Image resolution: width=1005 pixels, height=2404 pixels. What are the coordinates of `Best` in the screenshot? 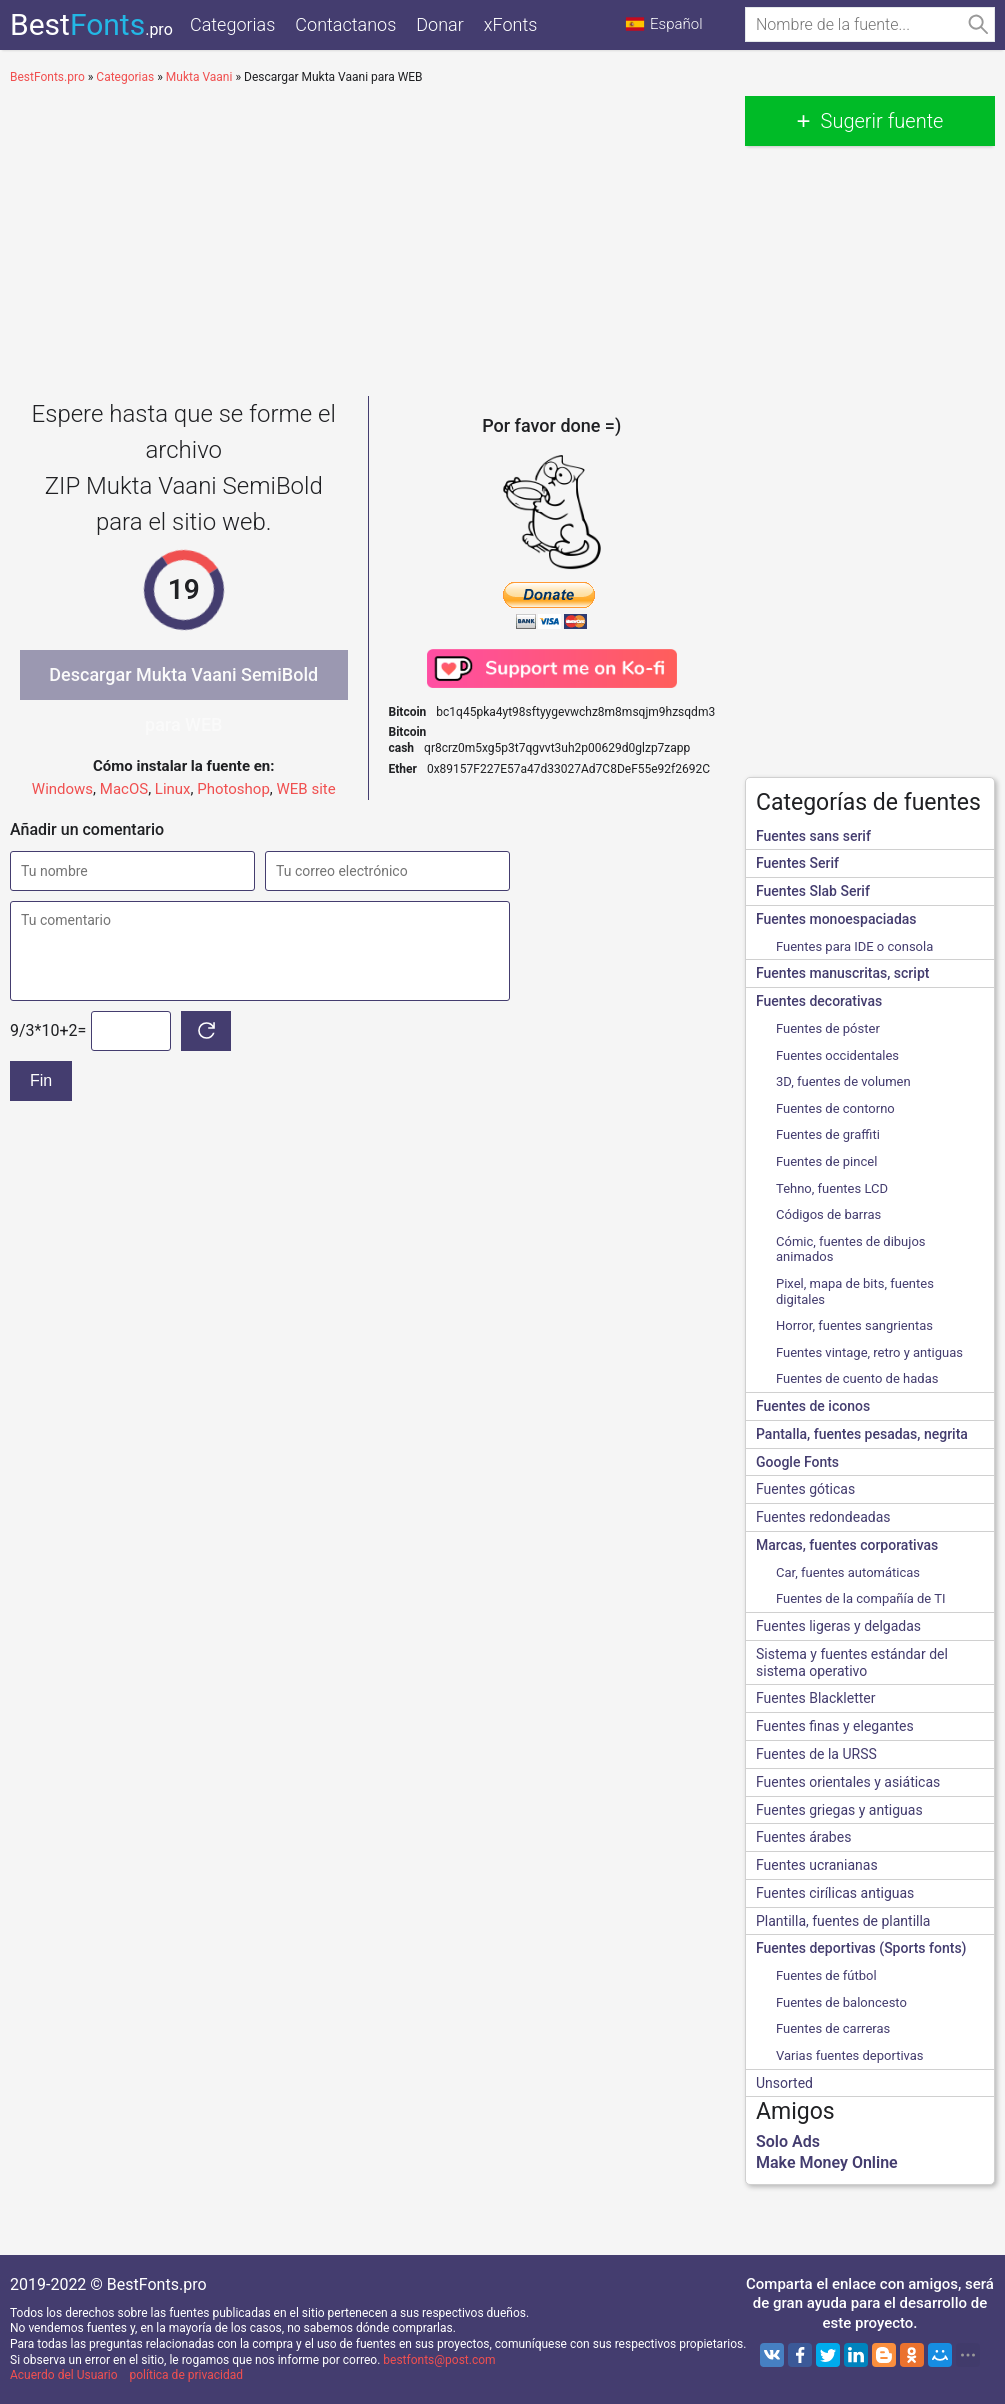 It's located at (91, 24).